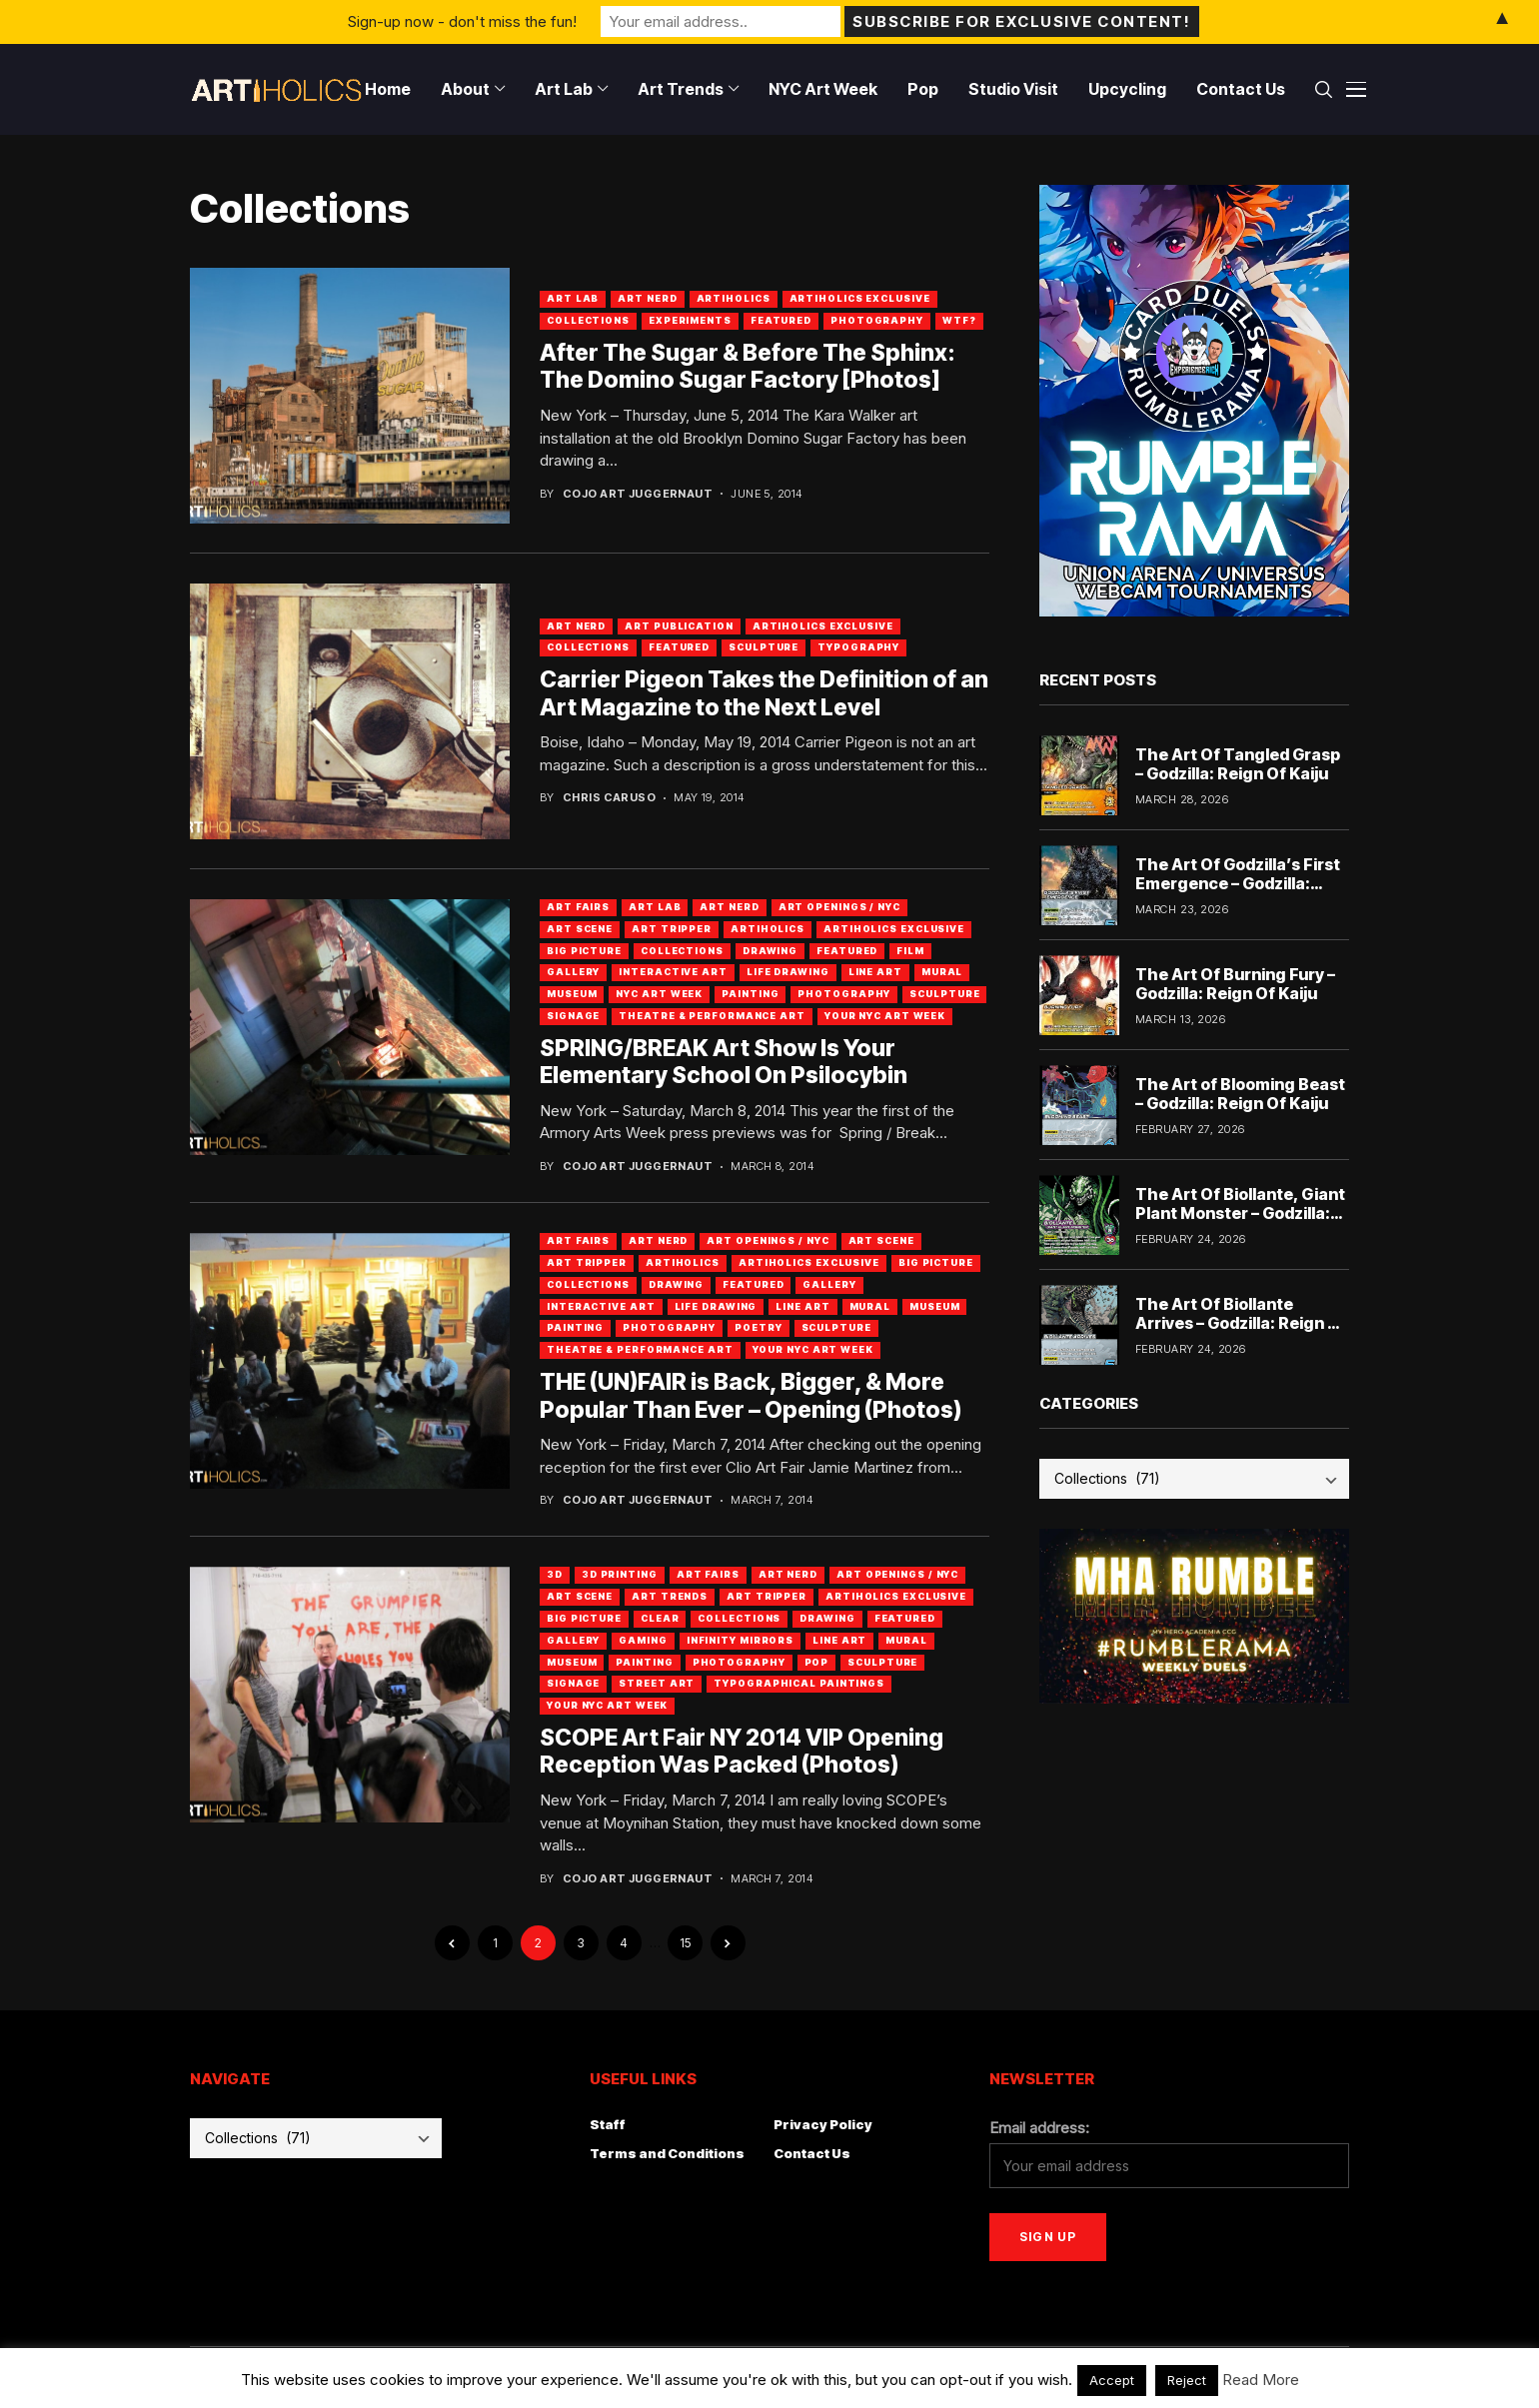 The width and height of the screenshot is (1539, 2408). What do you see at coordinates (647, 298) in the screenshot?
I see `Art Nerd` at bounding box center [647, 298].